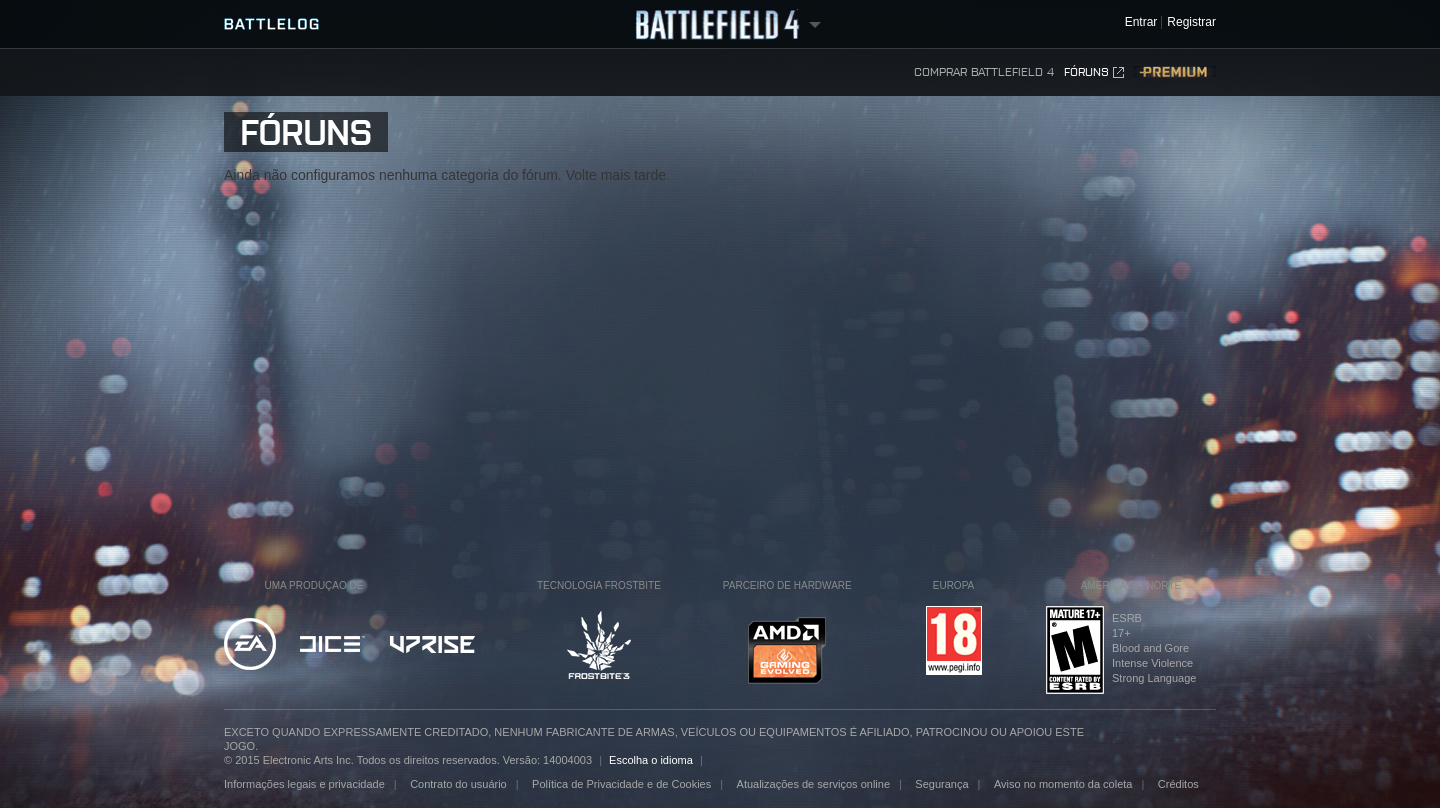  I want to click on Premium, so click(1175, 72).